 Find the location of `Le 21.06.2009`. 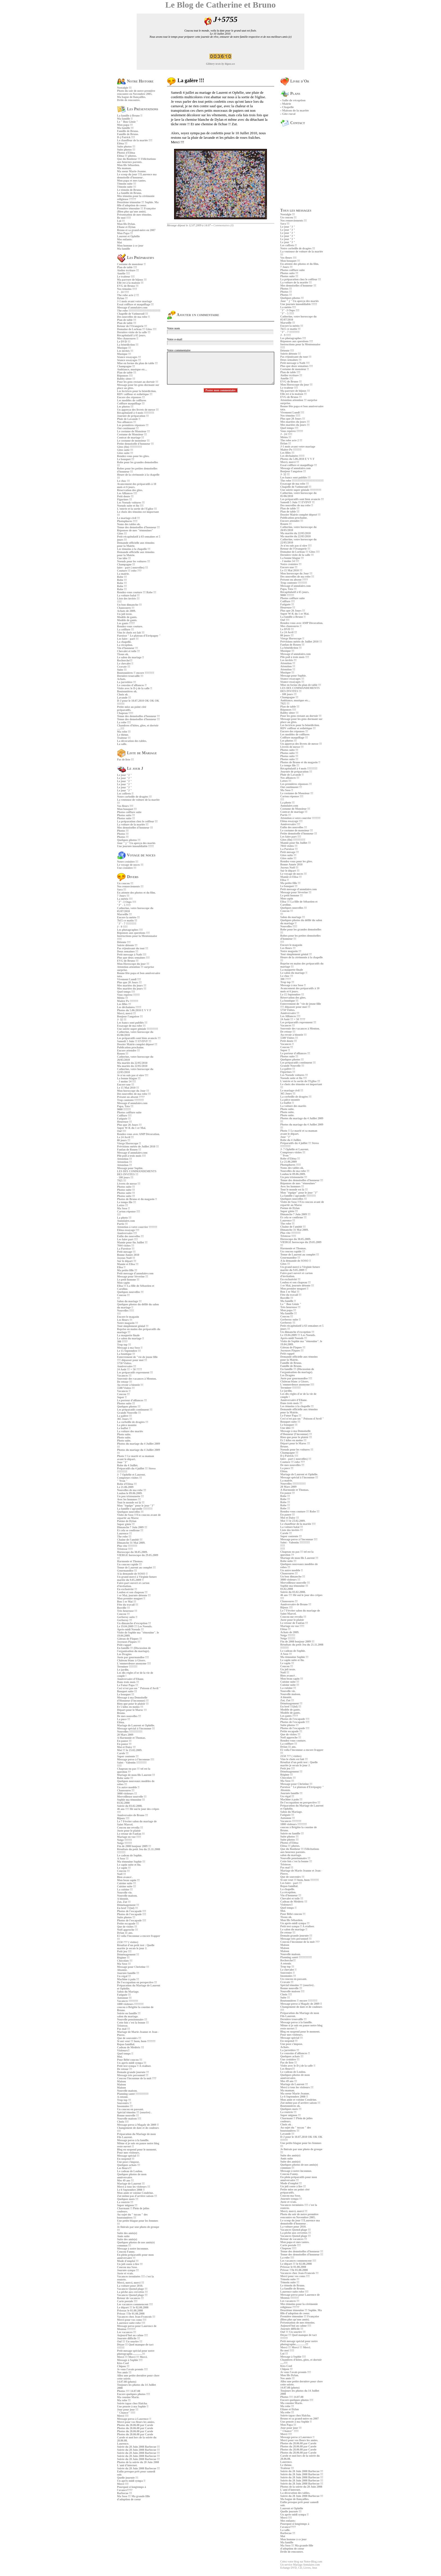

Le 21.06.2009 is located at coordinates (125, 1487).